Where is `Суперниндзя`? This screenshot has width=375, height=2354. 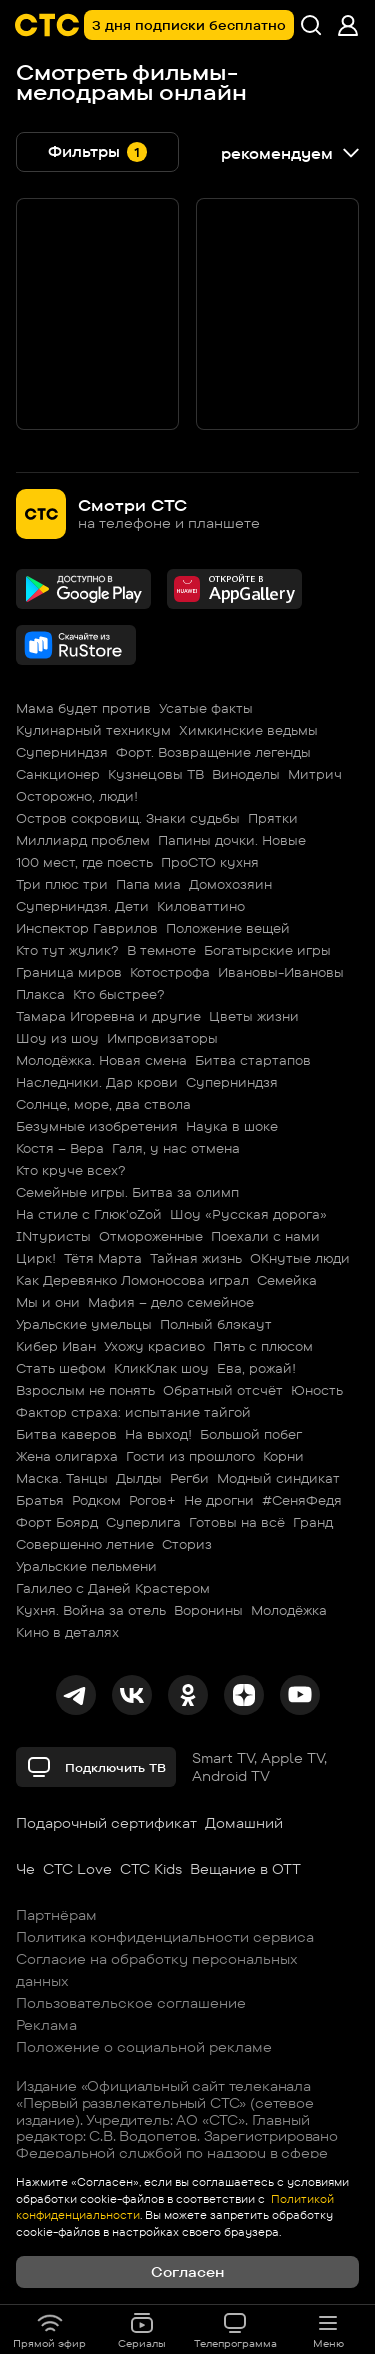
Суперниндзя is located at coordinates (62, 752).